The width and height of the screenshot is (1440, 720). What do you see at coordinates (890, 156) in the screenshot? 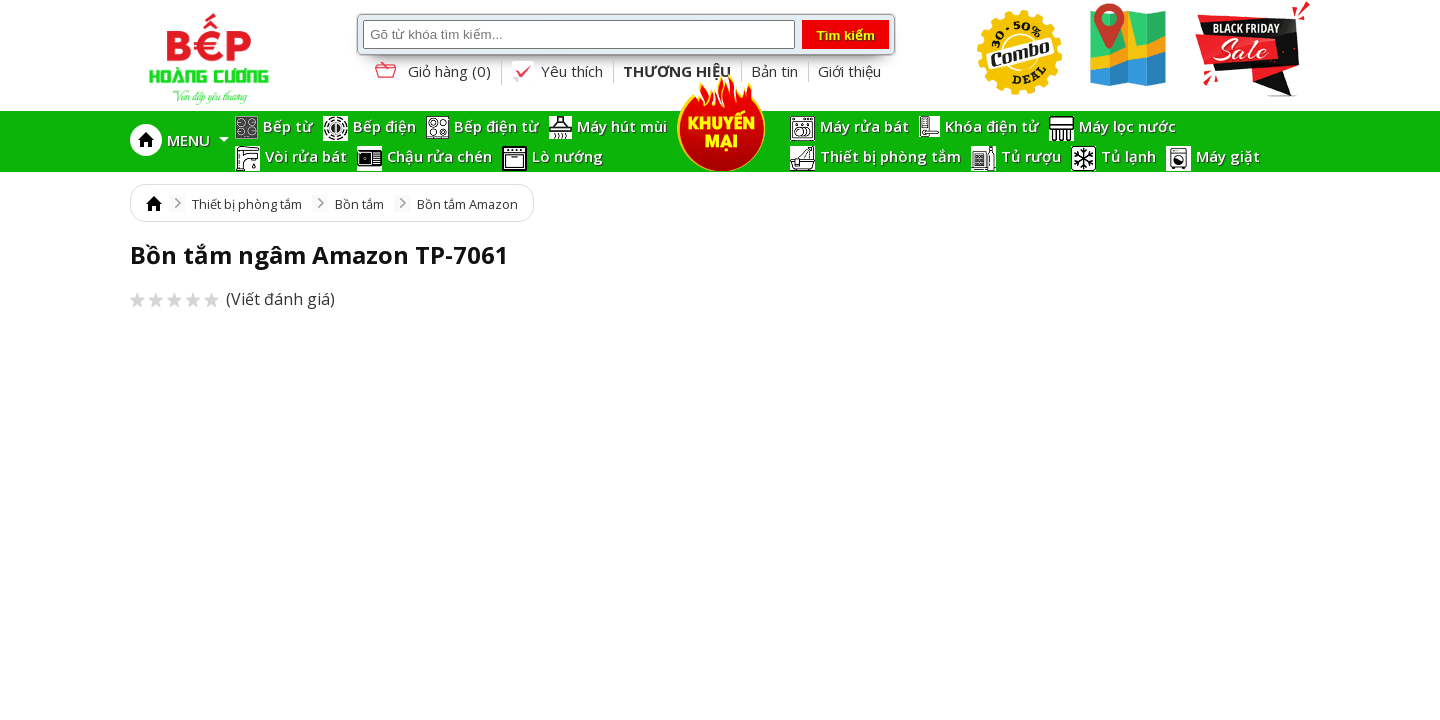
I see `Thiết bị phòng tắm` at bounding box center [890, 156].